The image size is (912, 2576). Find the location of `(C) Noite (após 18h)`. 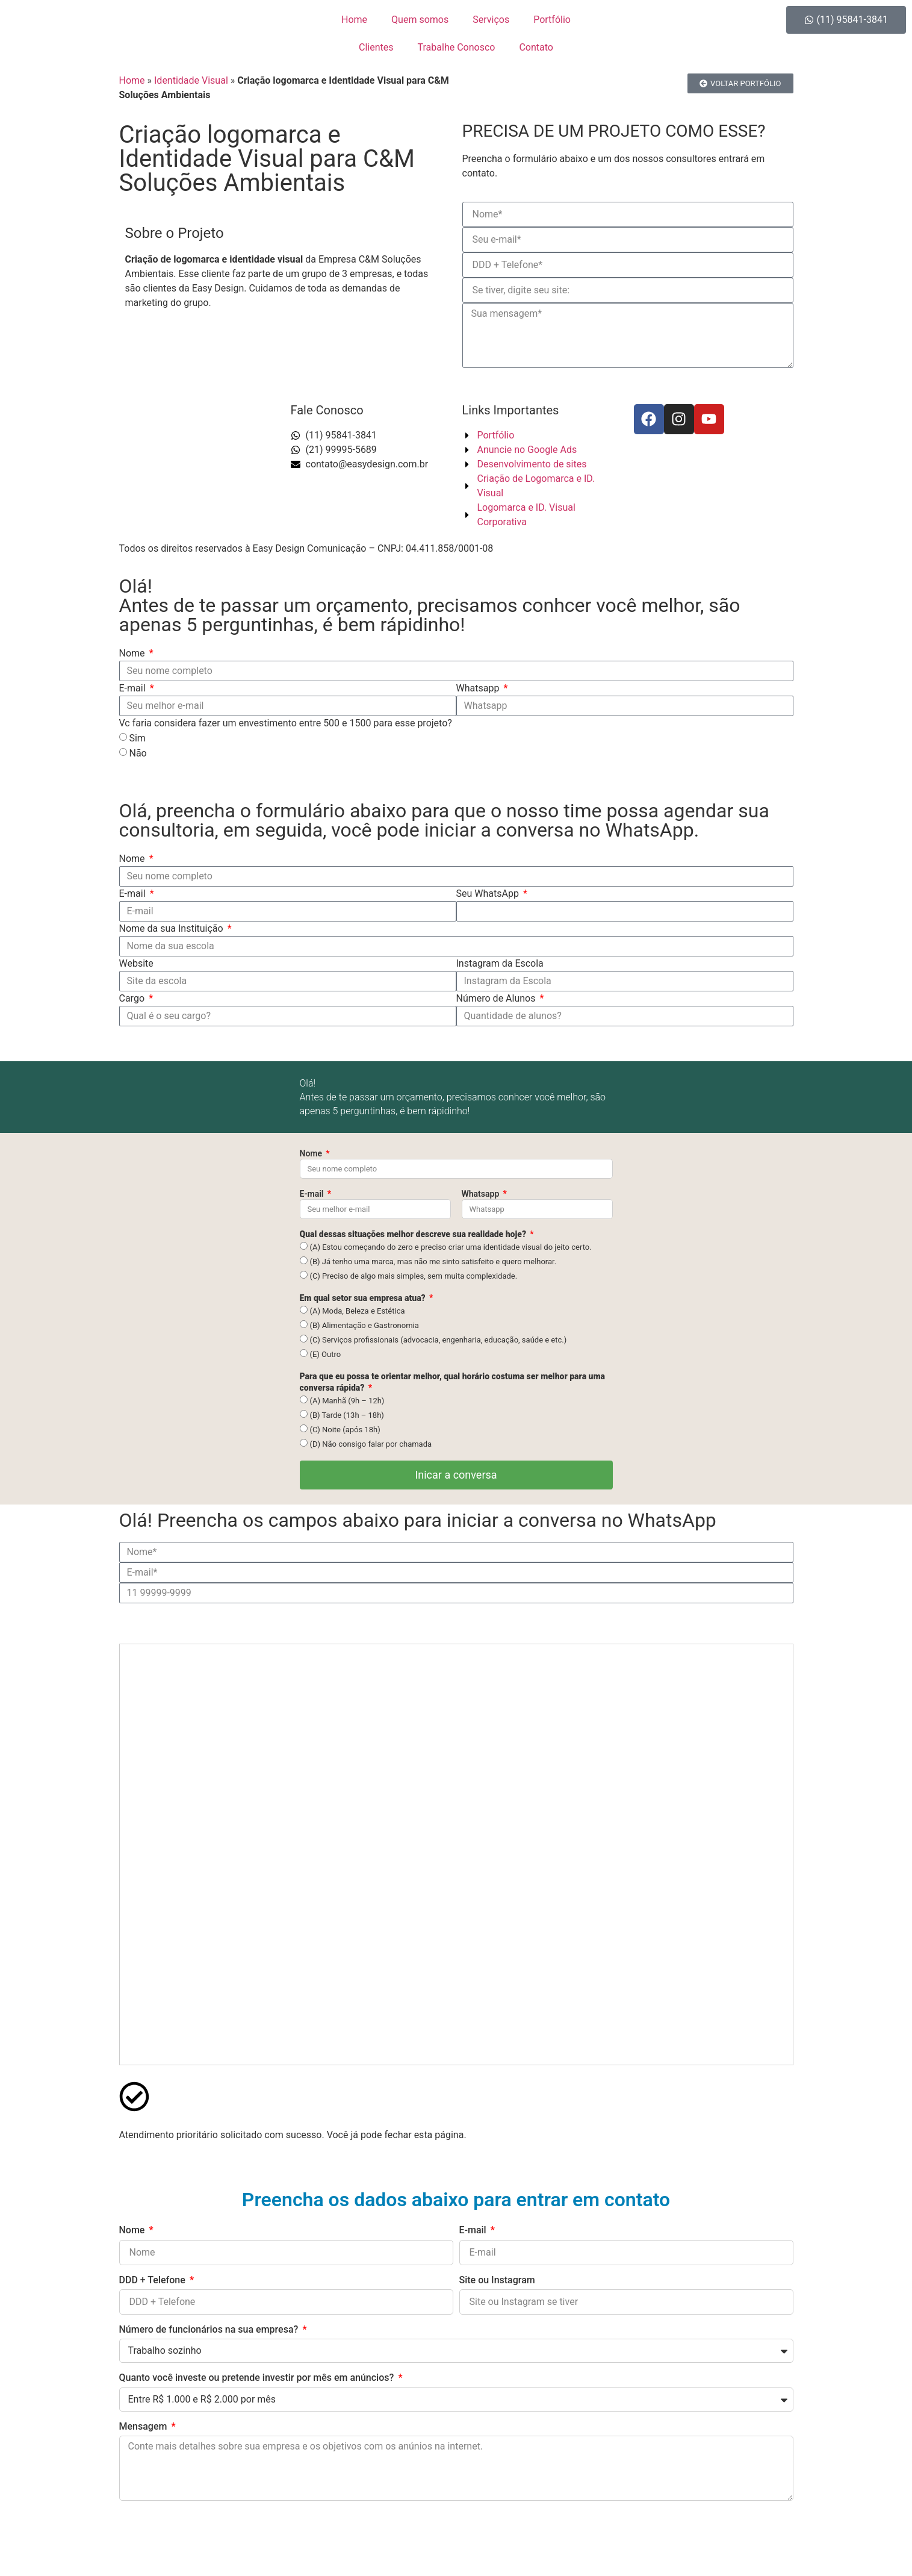

(C) Noite (após 18h) is located at coordinates (344, 1429).